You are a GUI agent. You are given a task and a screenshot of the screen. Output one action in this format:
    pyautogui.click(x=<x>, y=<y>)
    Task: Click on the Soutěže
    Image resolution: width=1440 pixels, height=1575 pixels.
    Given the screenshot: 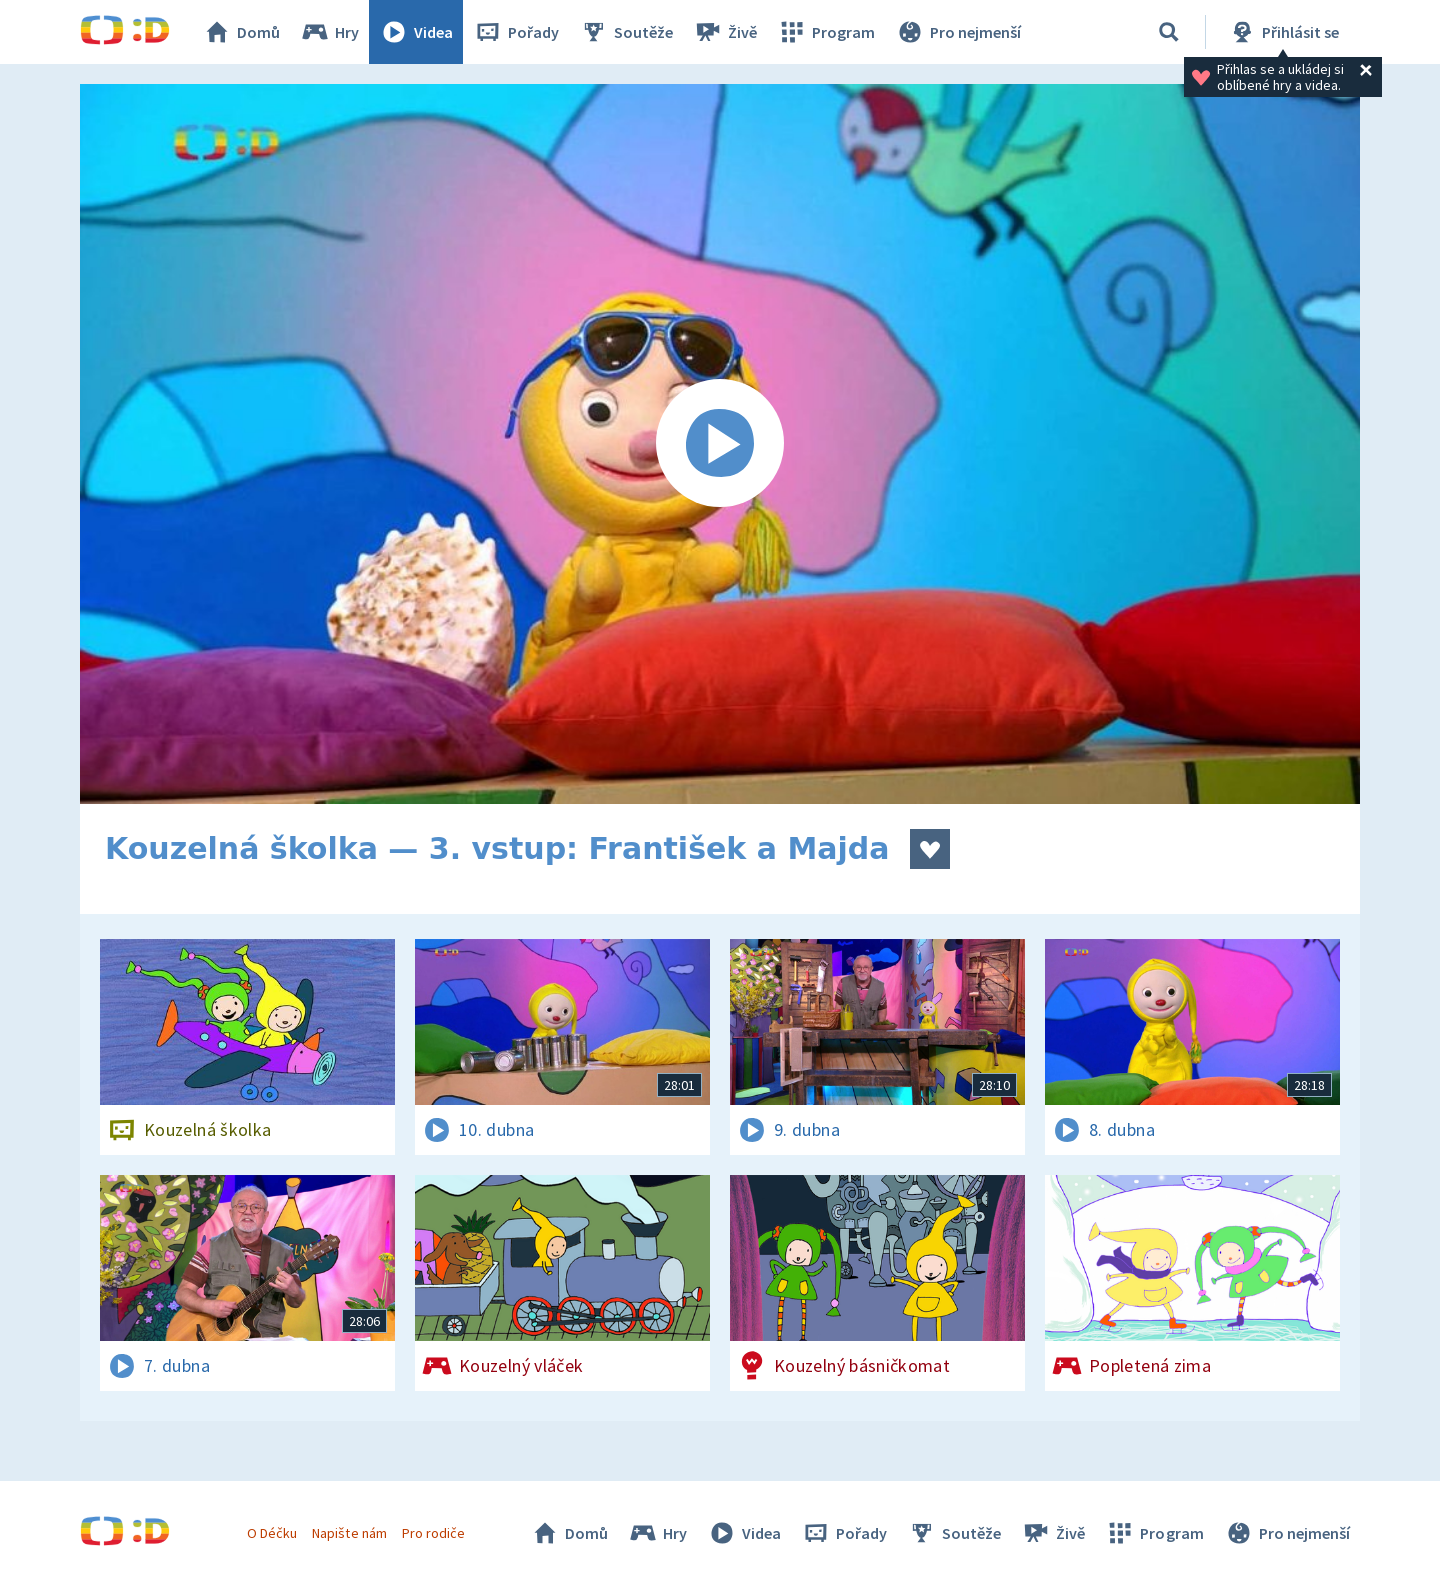 What is the action you would take?
    pyautogui.click(x=626, y=32)
    